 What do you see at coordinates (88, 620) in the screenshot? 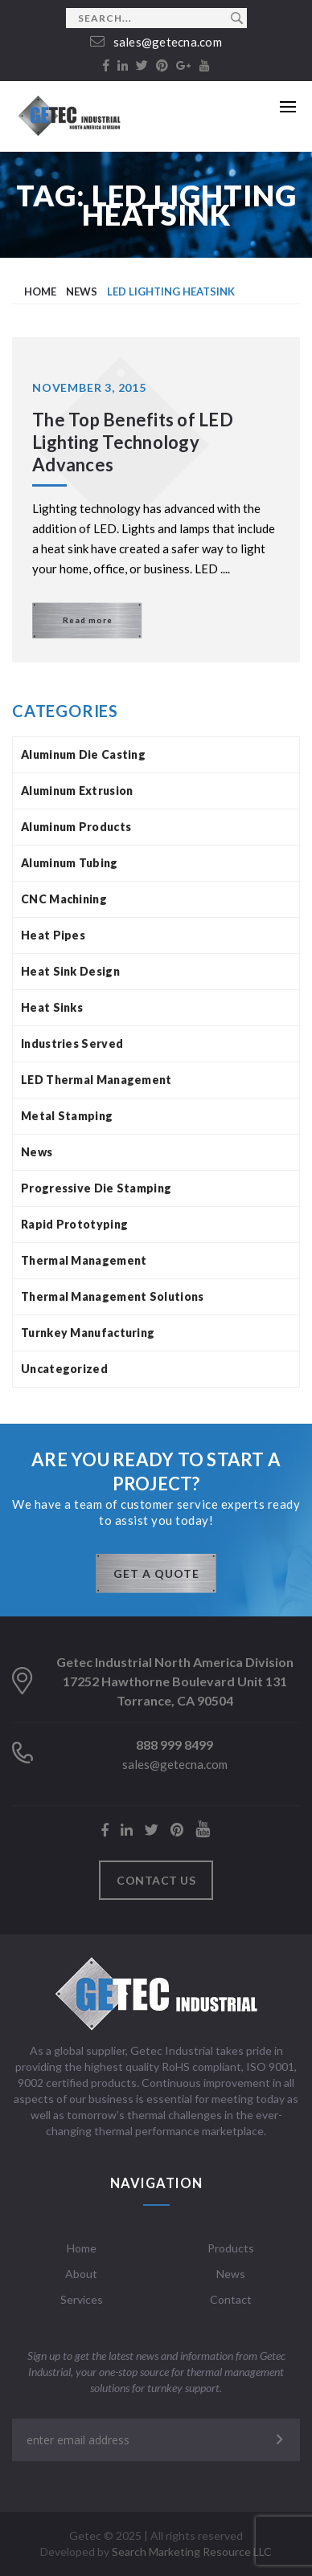
I see `Read more` at bounding box center [88, 620].